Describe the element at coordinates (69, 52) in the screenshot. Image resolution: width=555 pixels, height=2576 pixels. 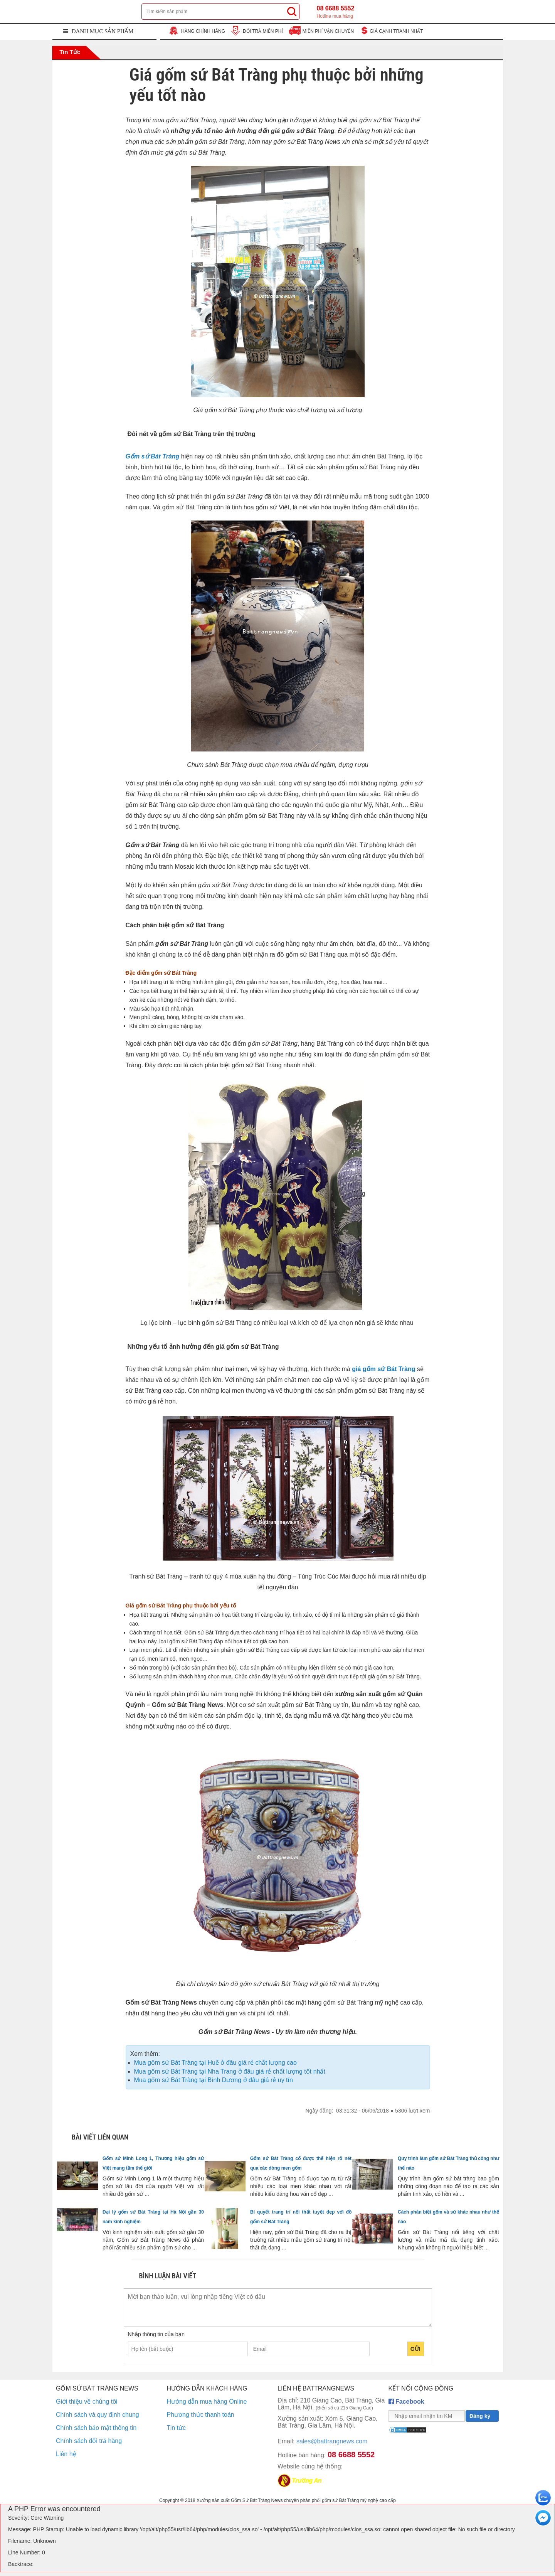
I see `Tin tức` at that location.